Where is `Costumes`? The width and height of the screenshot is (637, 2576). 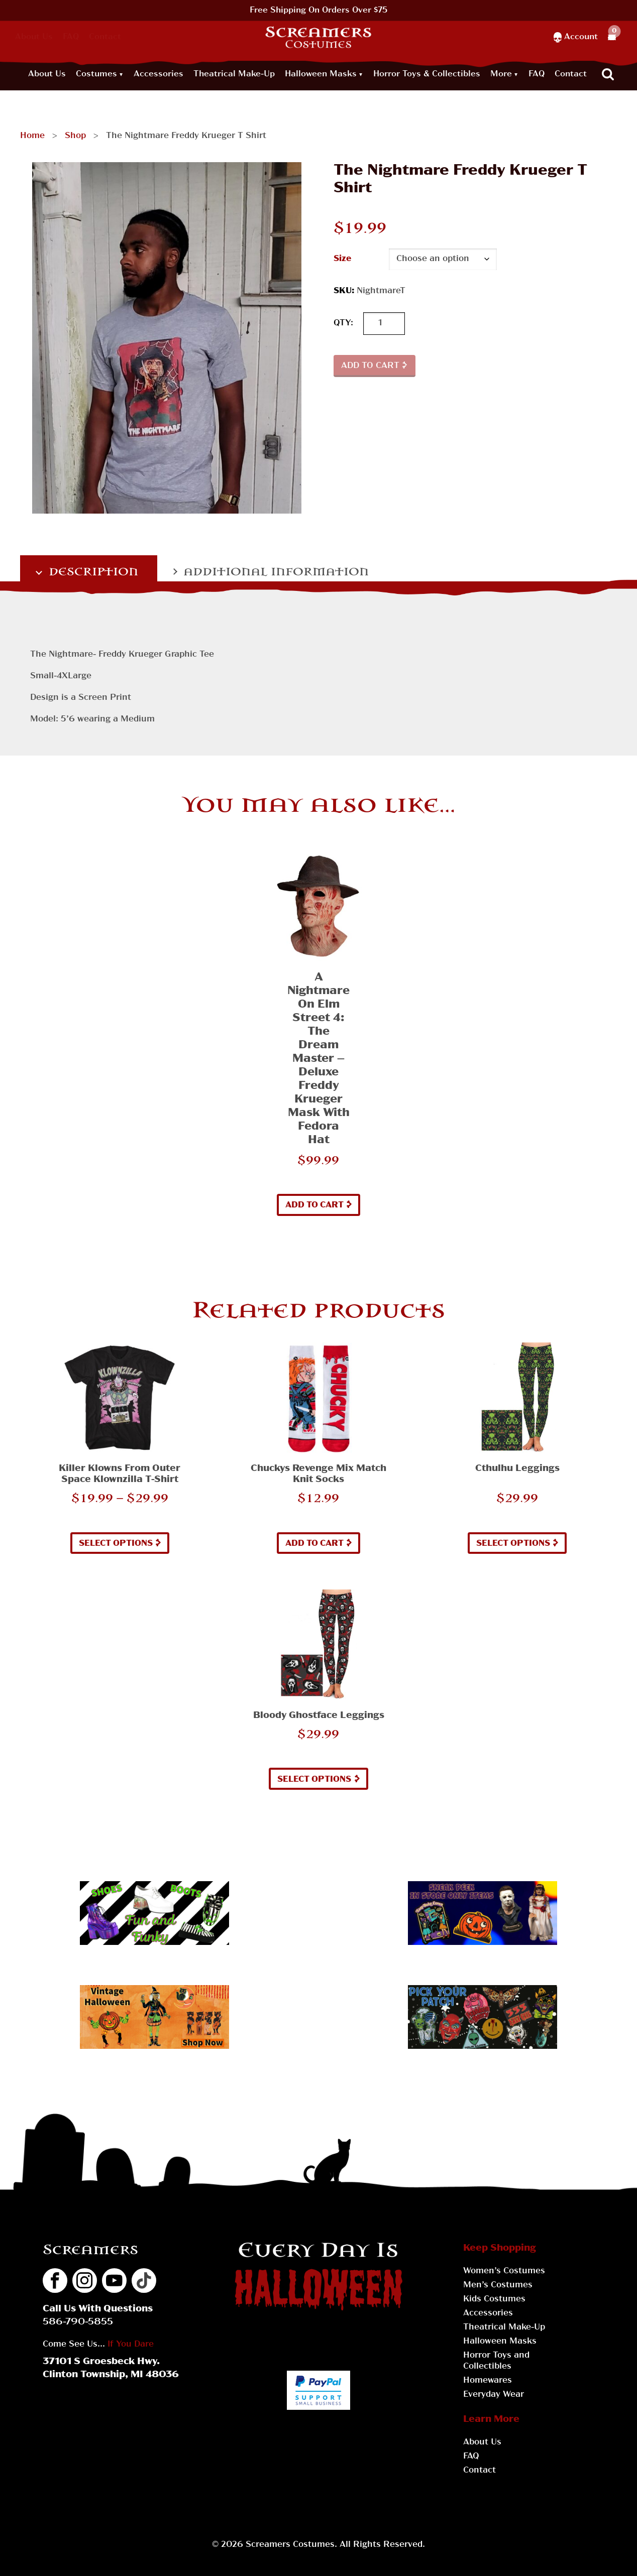
Costumes is located at coordinates (96, 74).